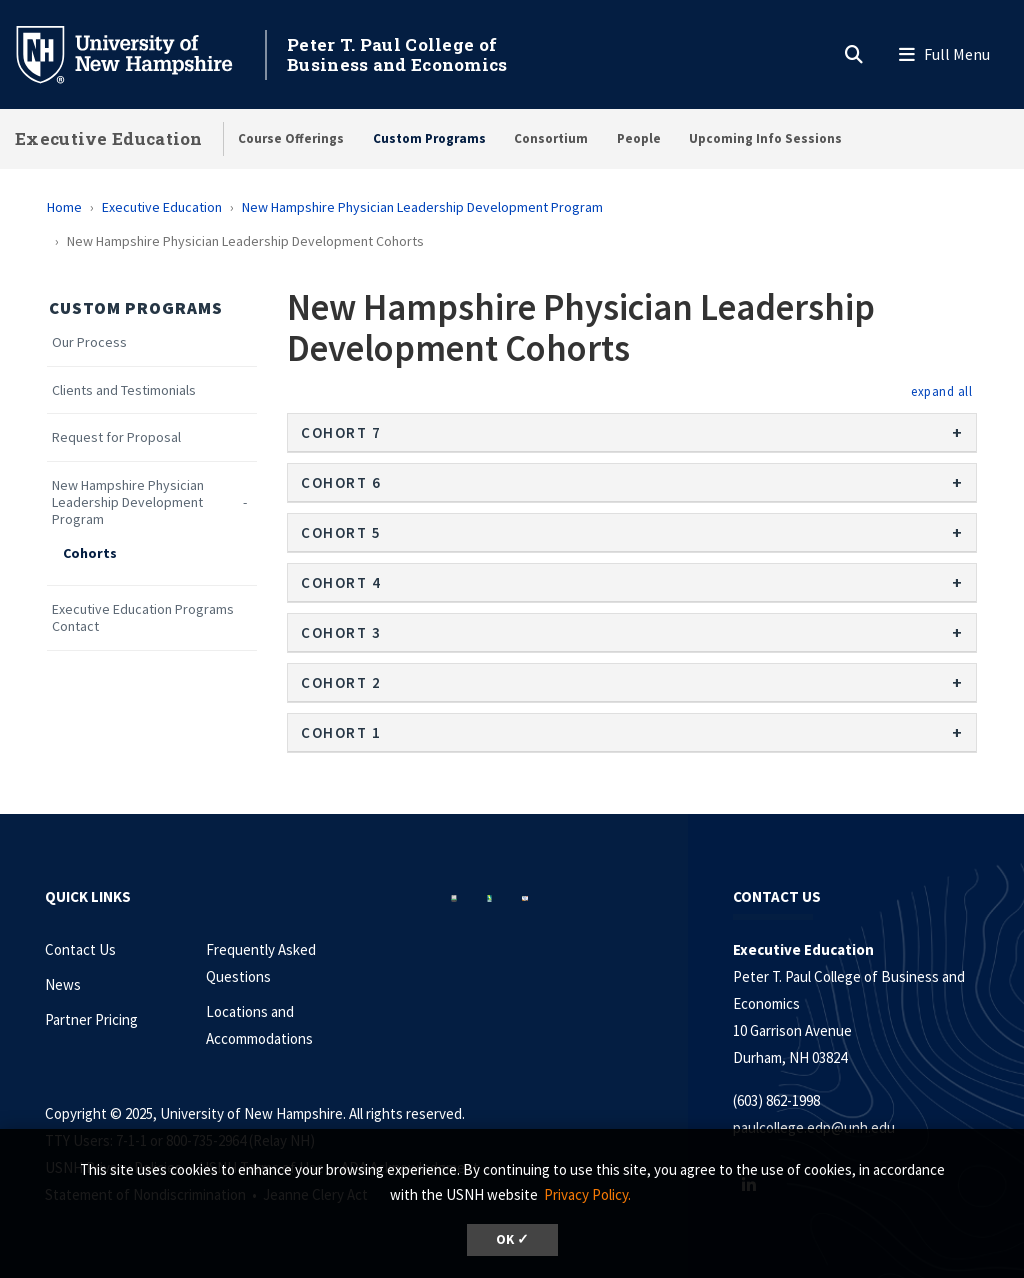  What do you see at coordinates (143, 618) in the screenshot?
I see `Executive Education Programs Contact` at bounding box center [143, 618].